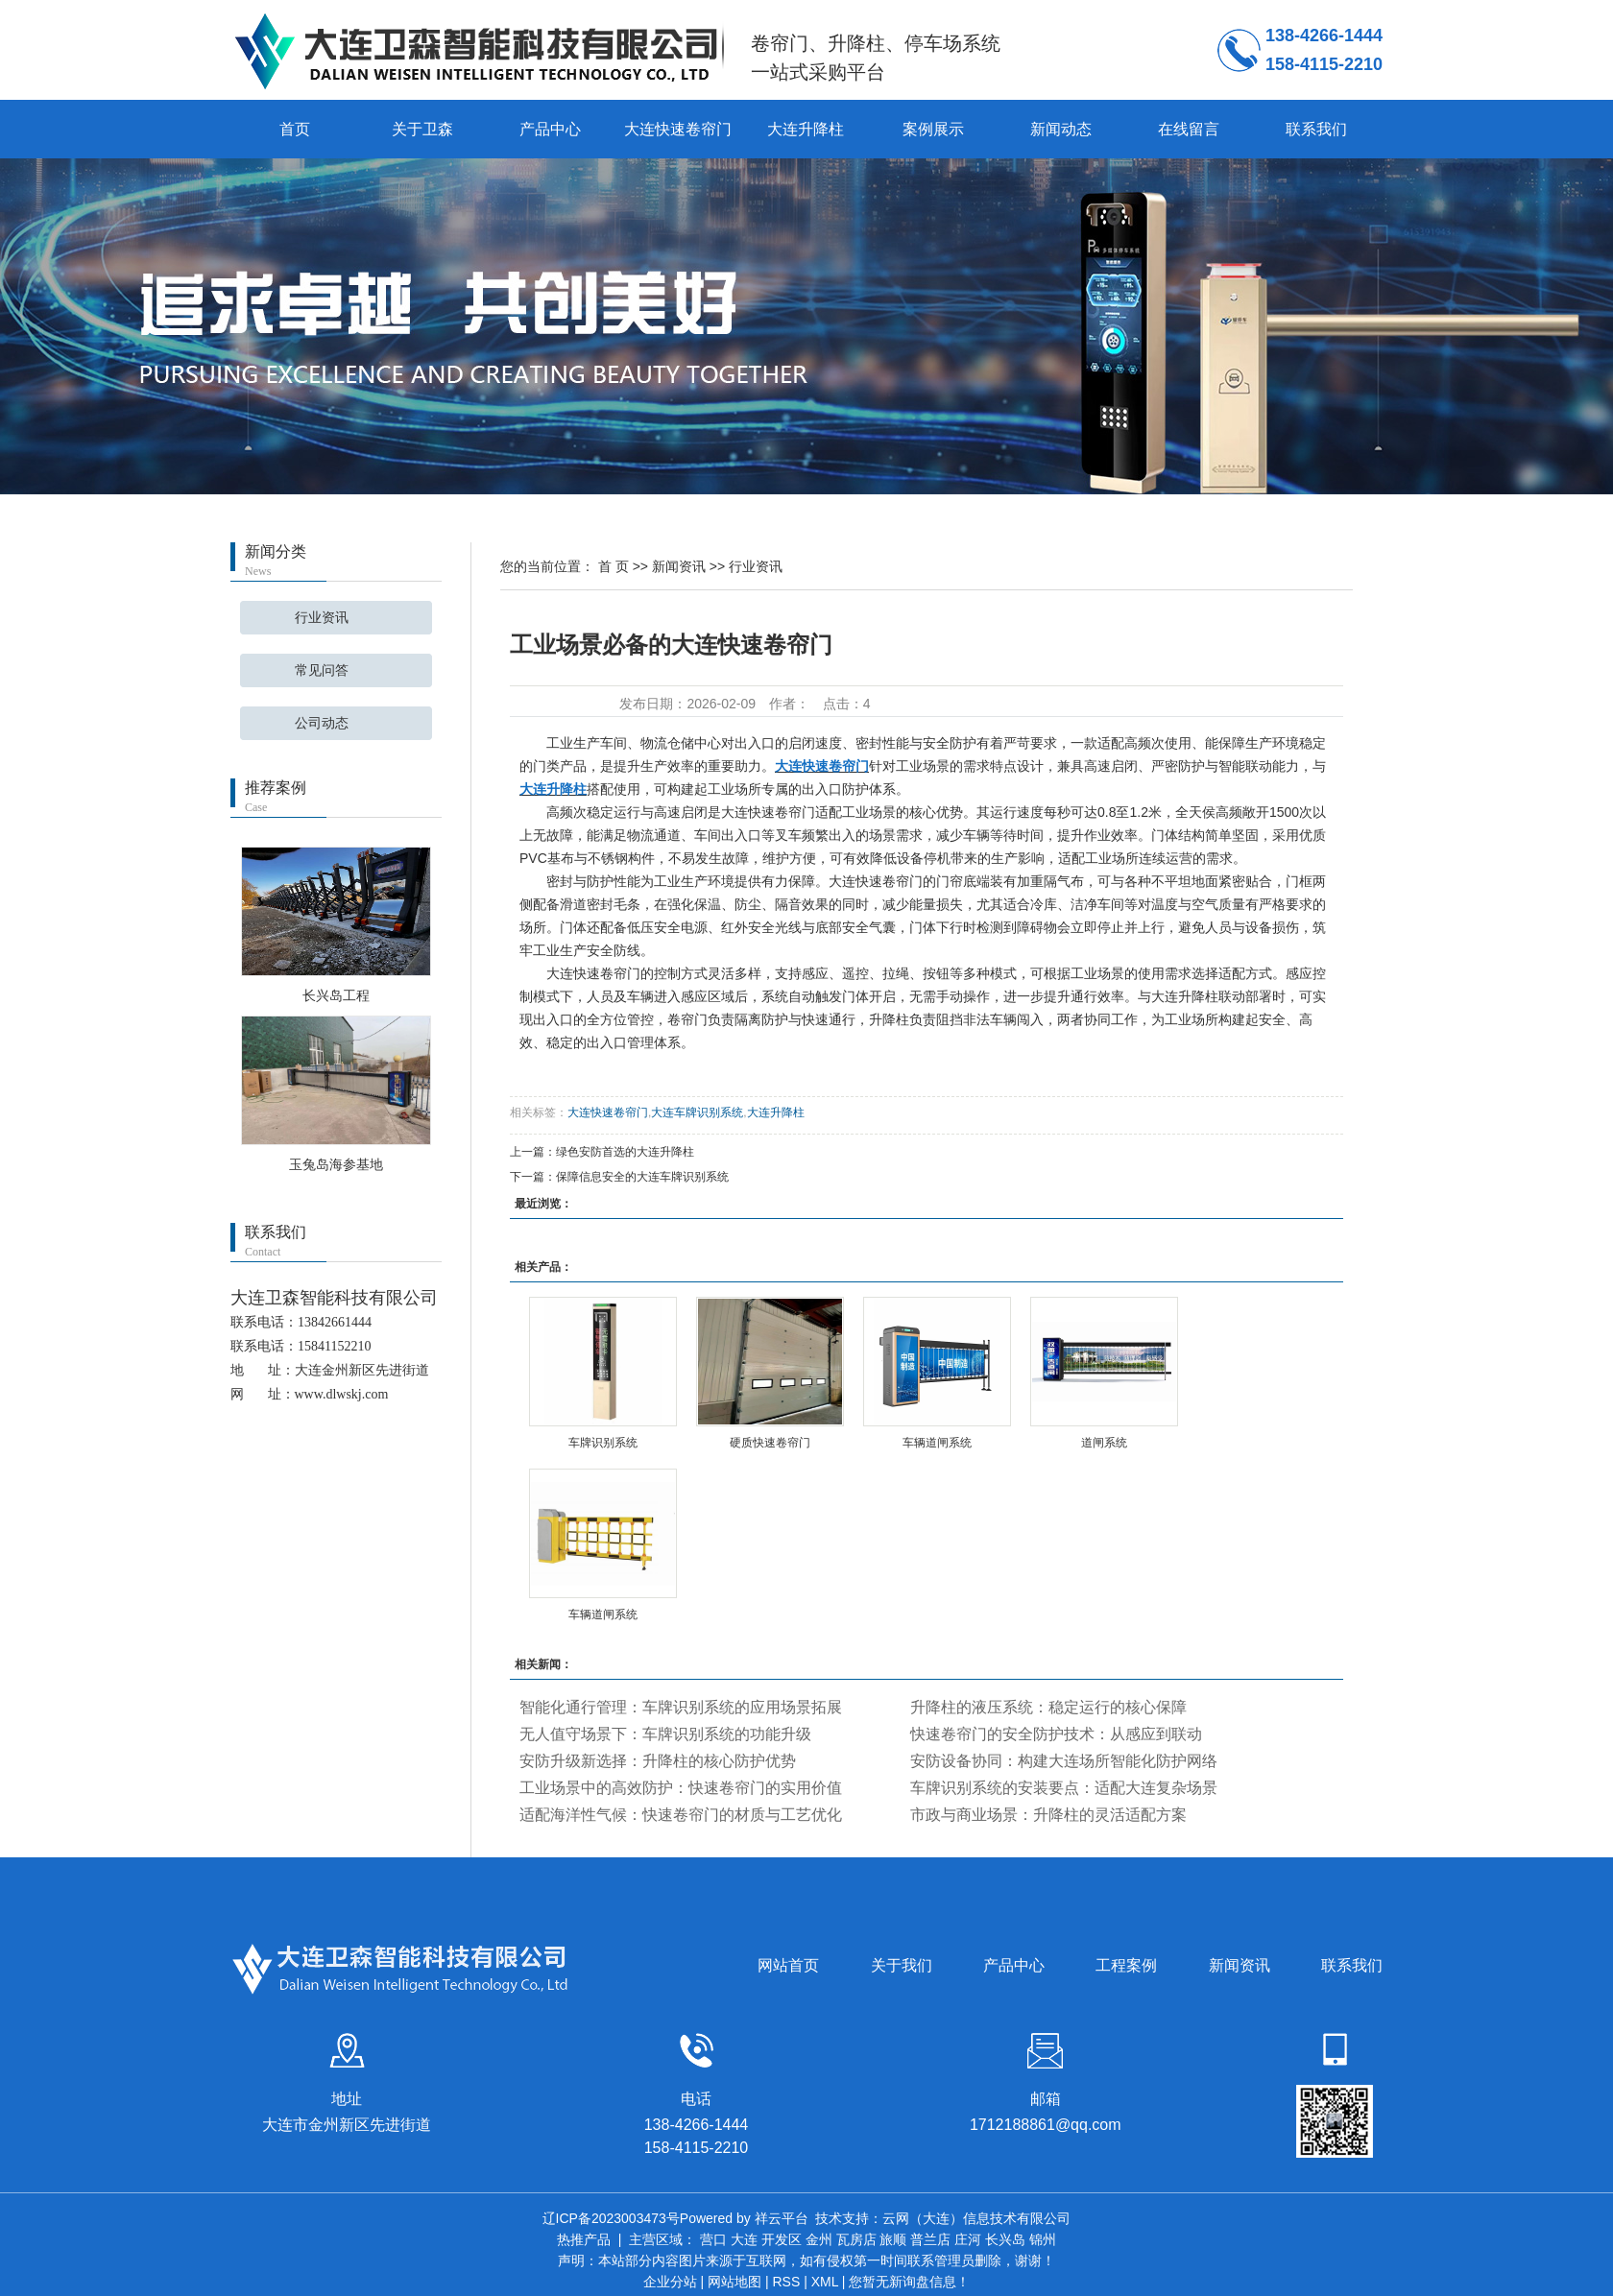  Describe the element at coordinates (550, 129) in the screenshot. I see `产品中心` at that location.